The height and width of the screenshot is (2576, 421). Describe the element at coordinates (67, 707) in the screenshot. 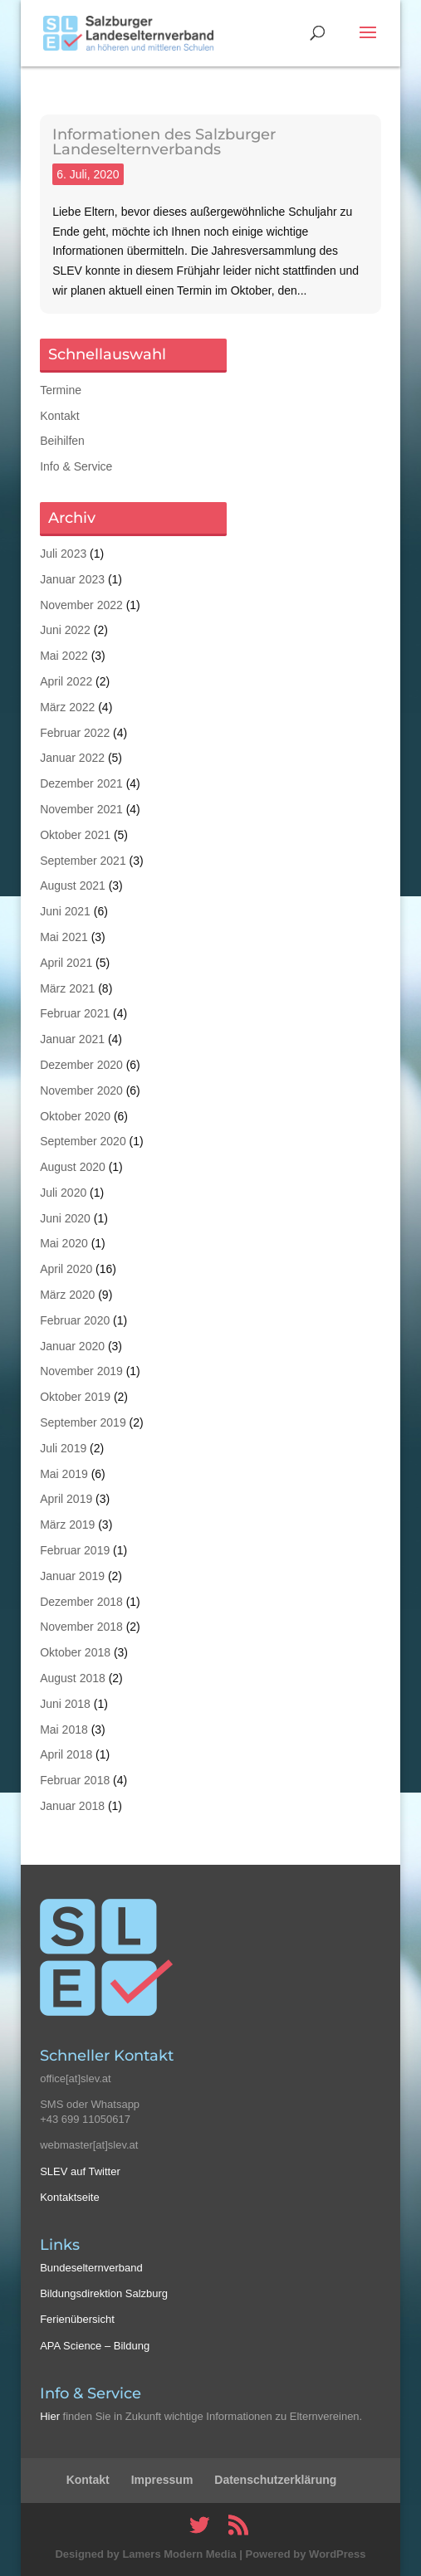

I see `März 2022` at that location.